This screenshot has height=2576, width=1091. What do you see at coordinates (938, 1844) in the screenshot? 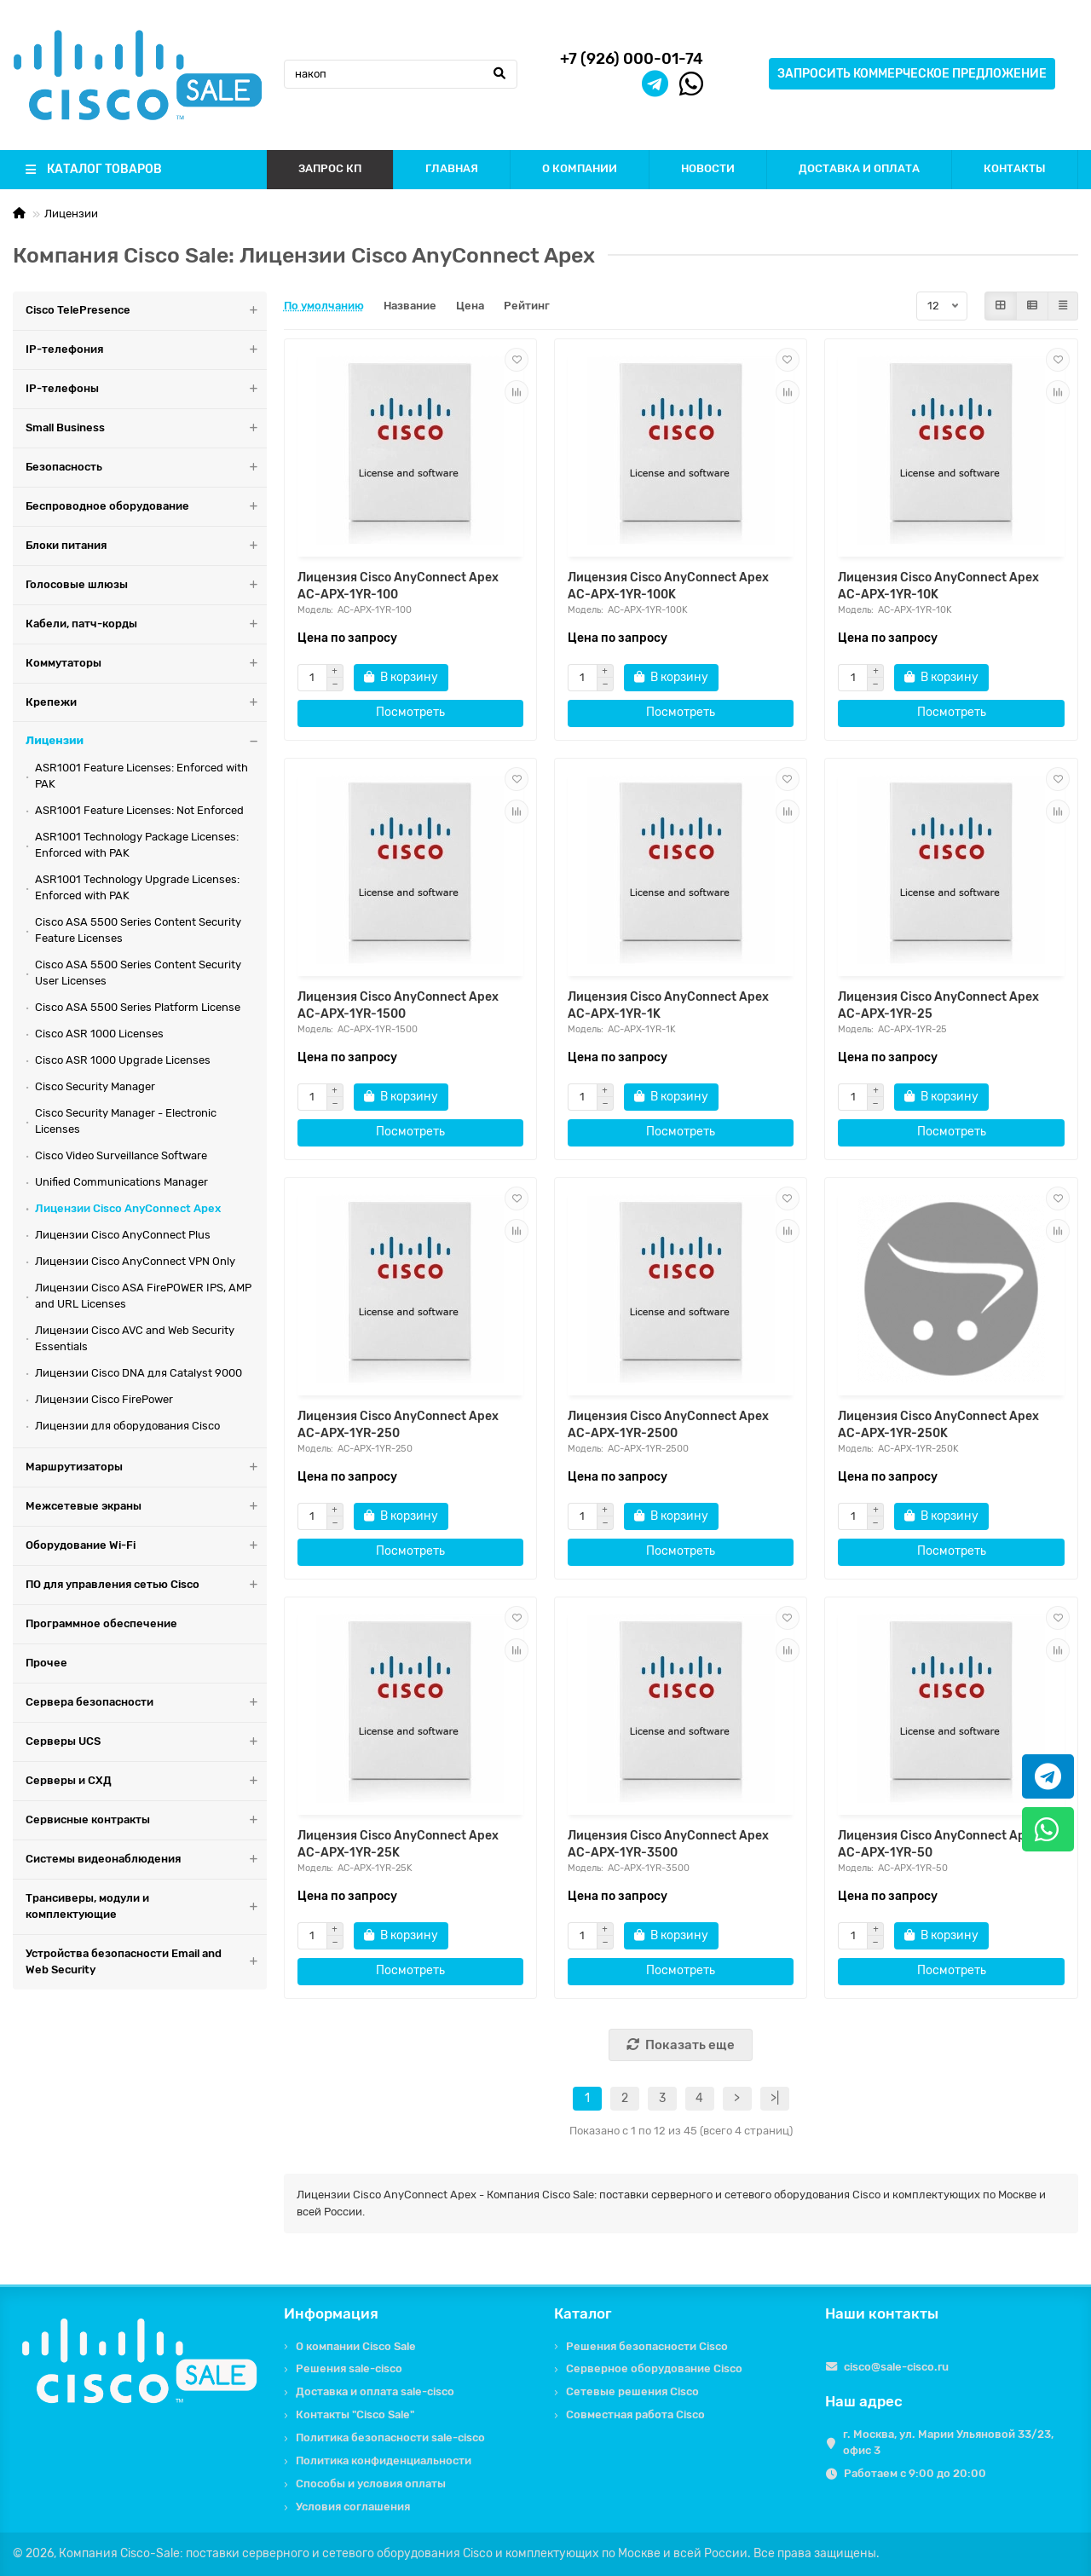
I see `Лицензия Cisco AnyConnect Apex AC-APX-1YR-50` at bounding box center [938, 1844].